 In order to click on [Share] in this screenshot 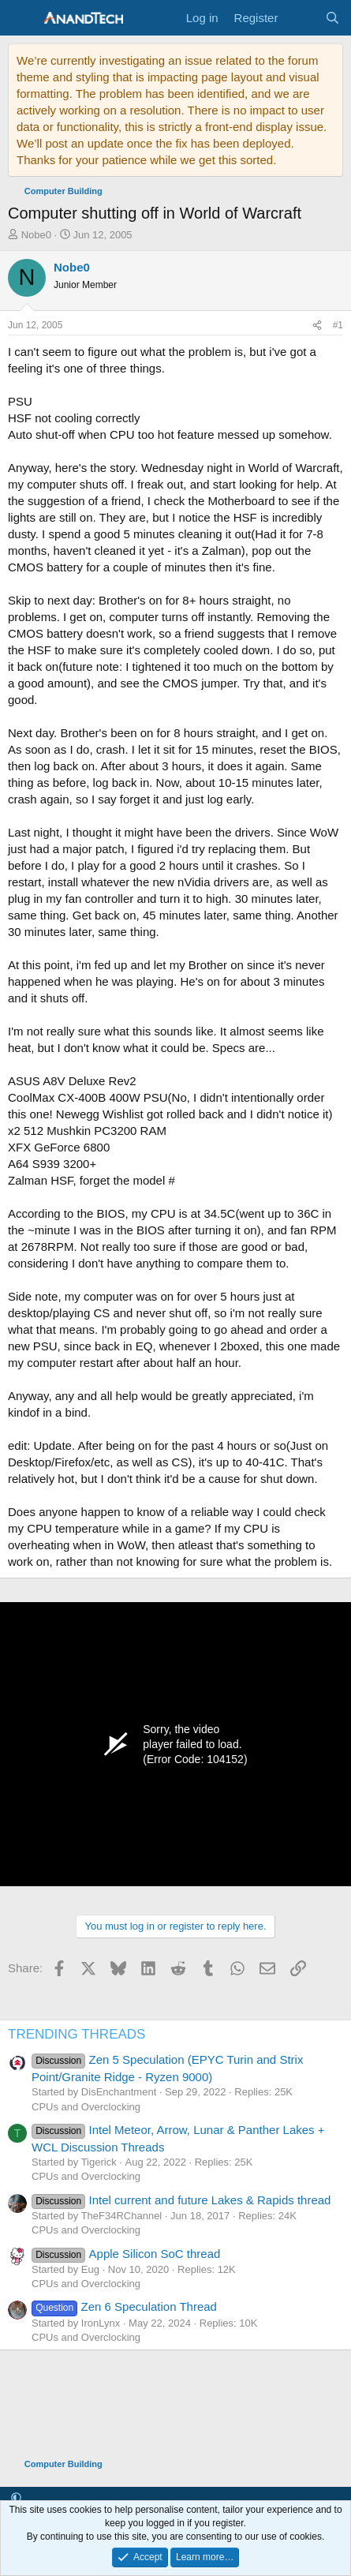, I will do `click(317, 325)`.